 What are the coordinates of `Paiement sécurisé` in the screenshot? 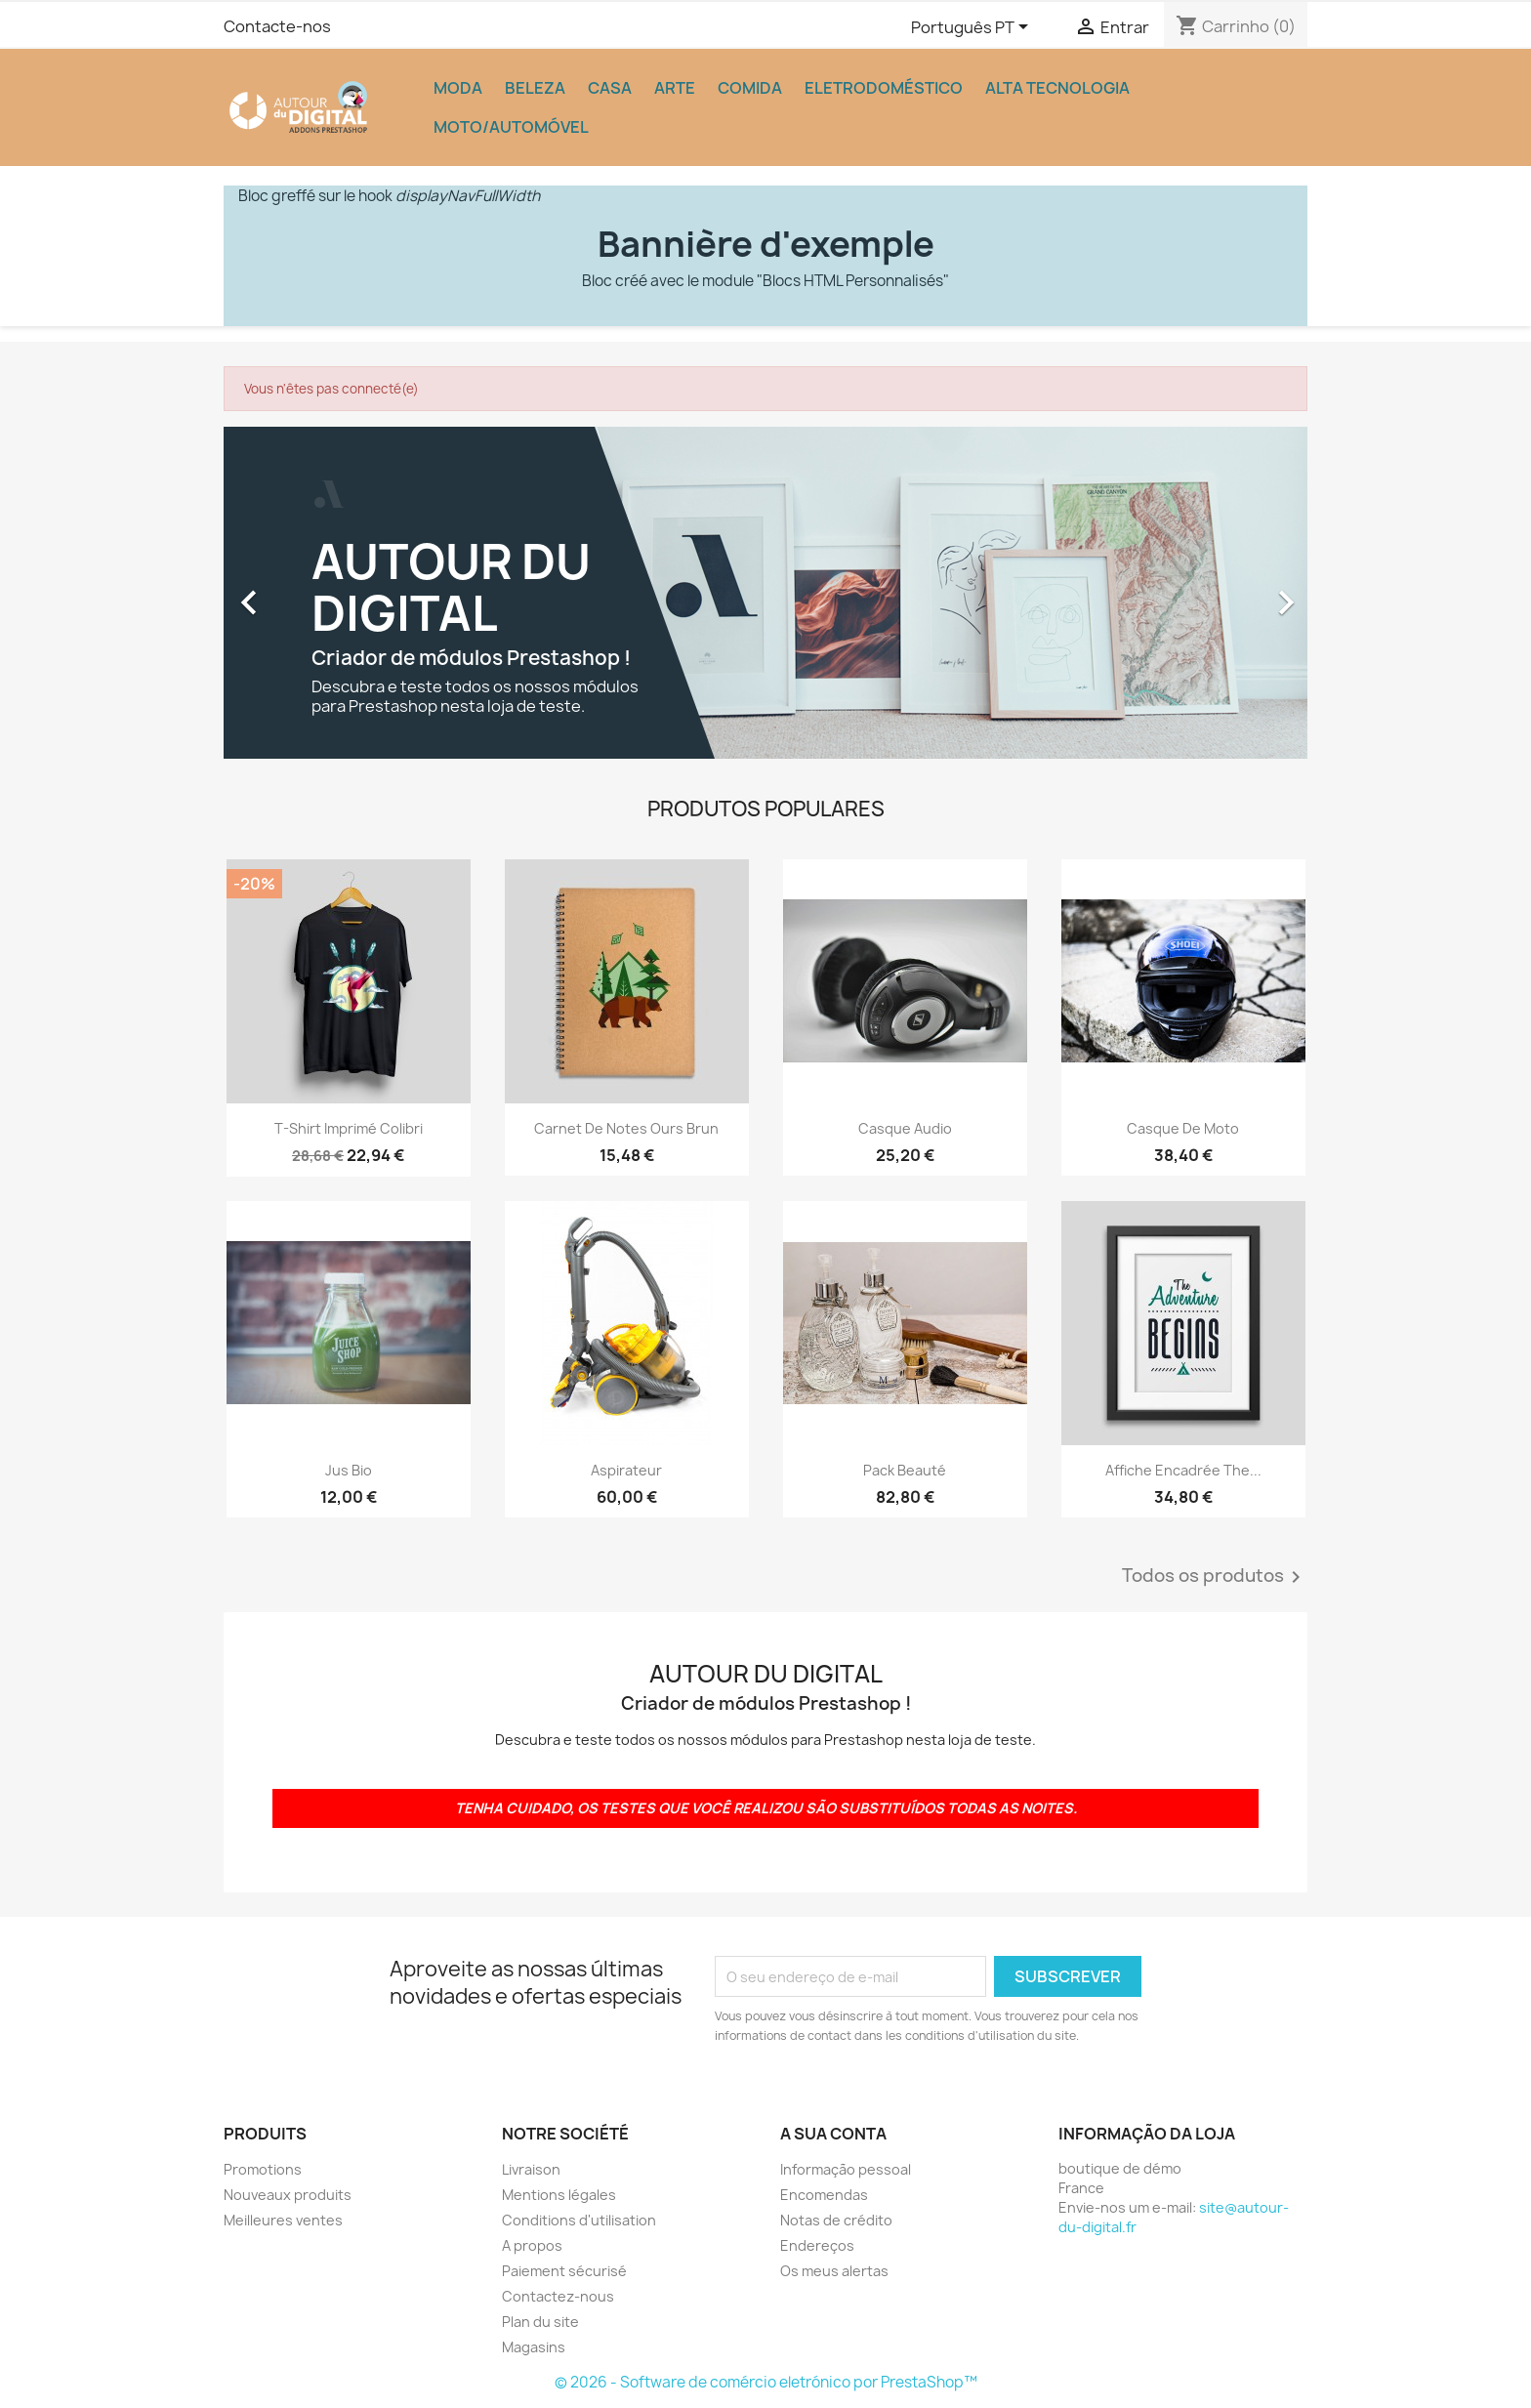 It's located at (564, 2271).